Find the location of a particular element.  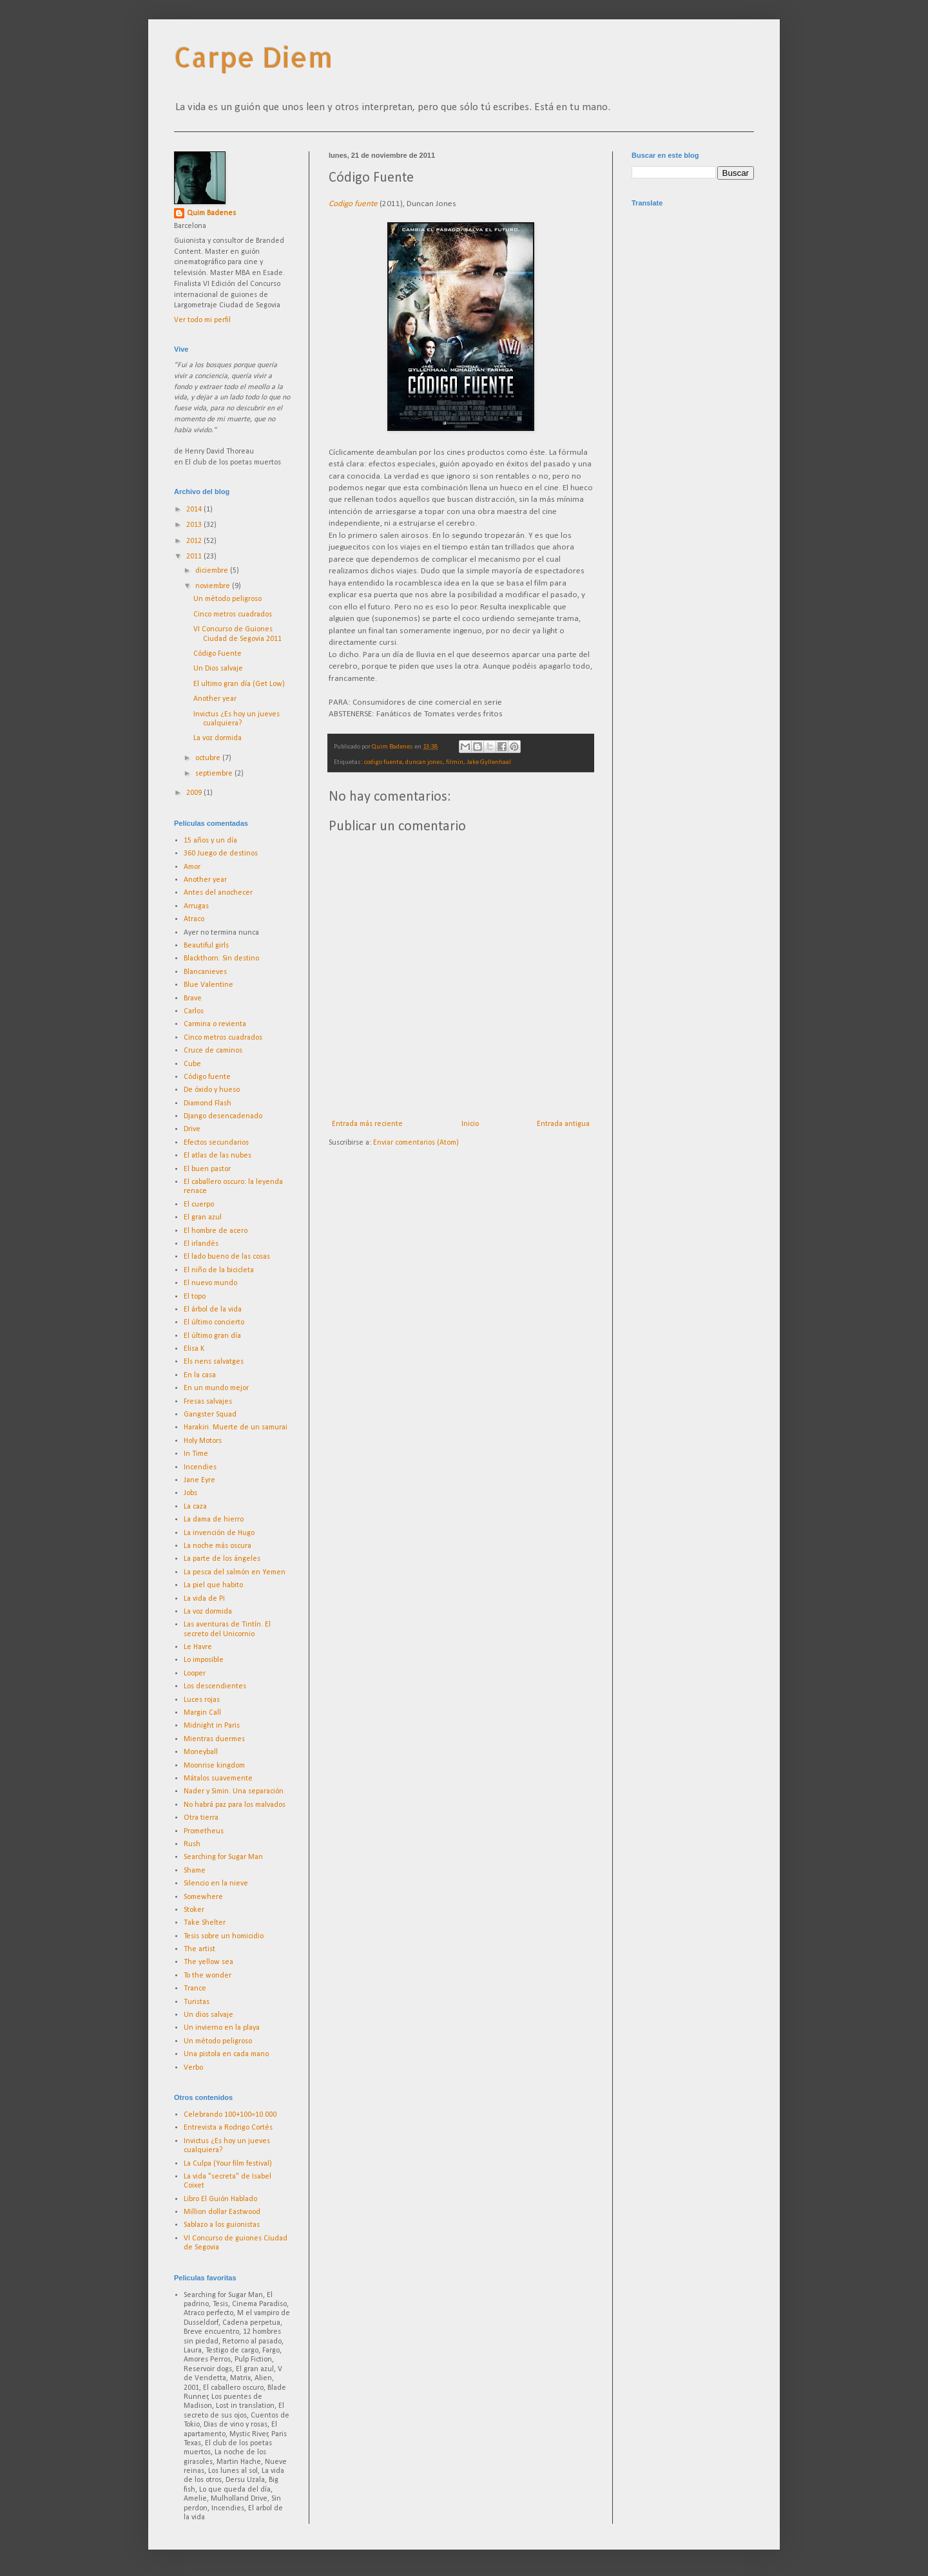

El gran azul is located at coordinates (203, 1217).